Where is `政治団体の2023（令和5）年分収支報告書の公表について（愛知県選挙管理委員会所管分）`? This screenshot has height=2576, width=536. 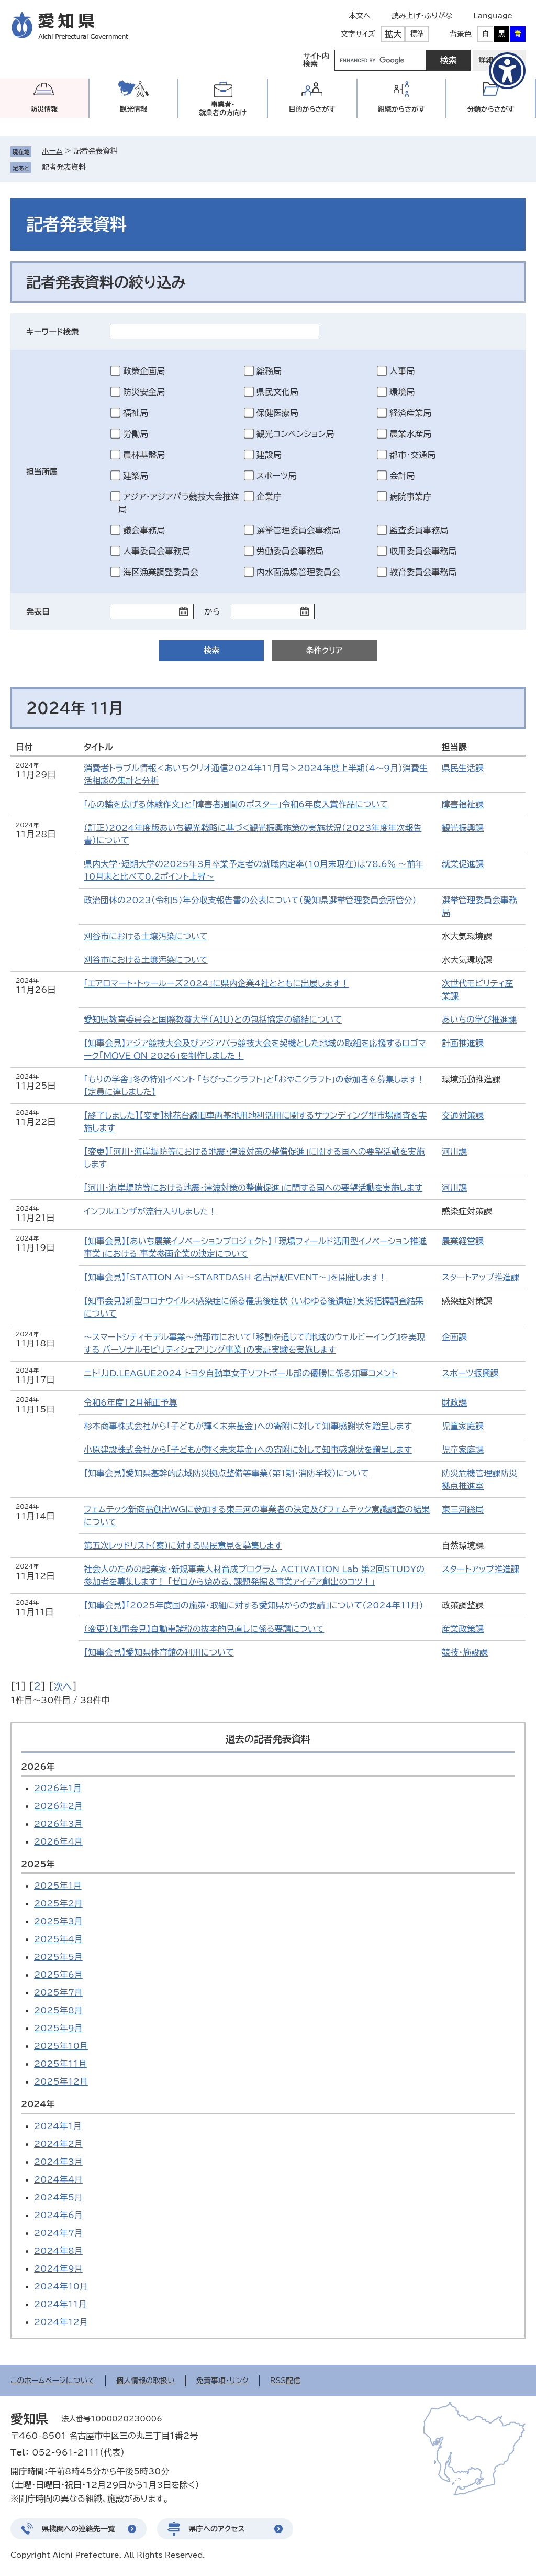 政治団体の2023（令和5）年分収支報告書の公表について（愛知県選挙管理委員会所管分） is located at coordinates (250, 900).